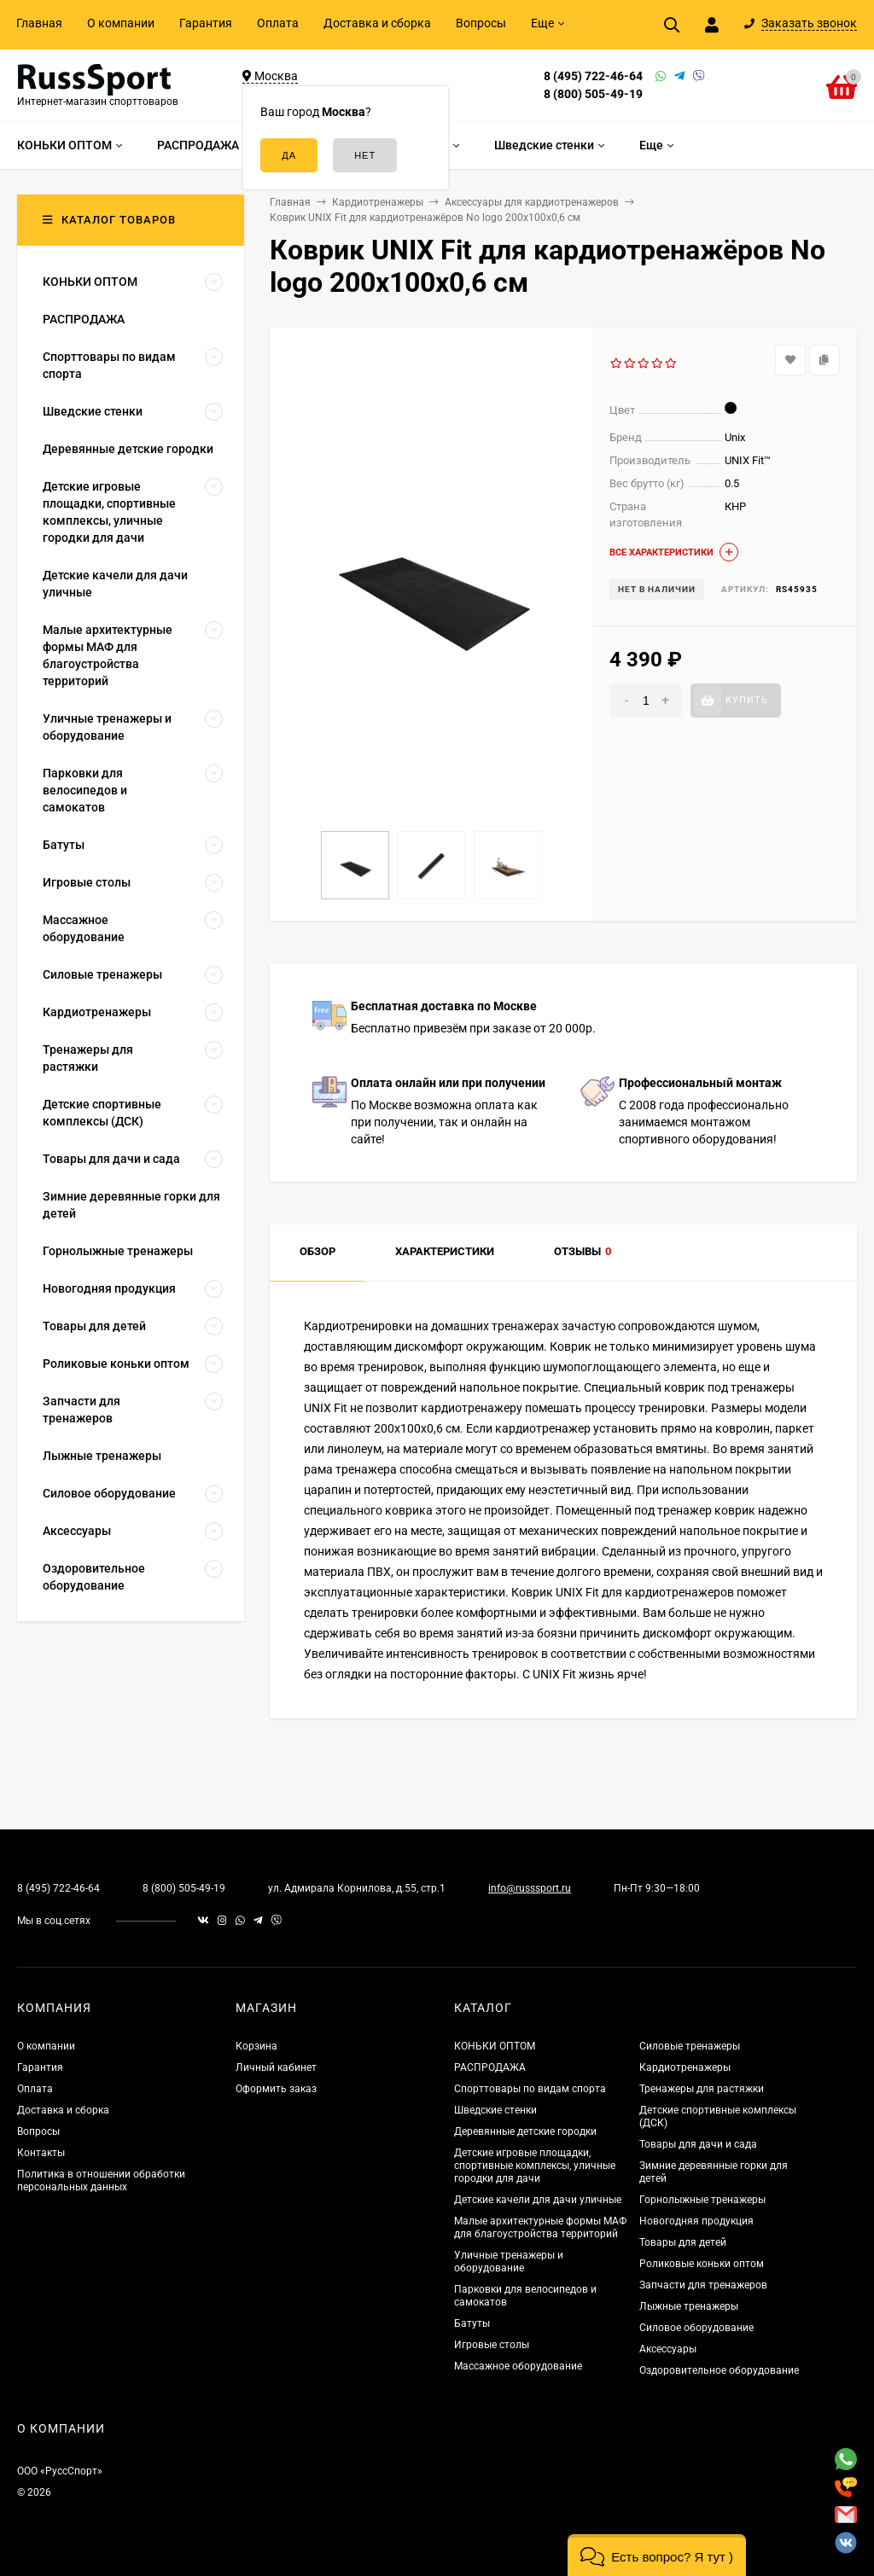 Image resolution: width=874 pixels, height=2576 pixels. What do you see at coordinates (688, 2306) in the screenshot?
I see `Лыжные тренажеры` at bounding box center [688, 2306].